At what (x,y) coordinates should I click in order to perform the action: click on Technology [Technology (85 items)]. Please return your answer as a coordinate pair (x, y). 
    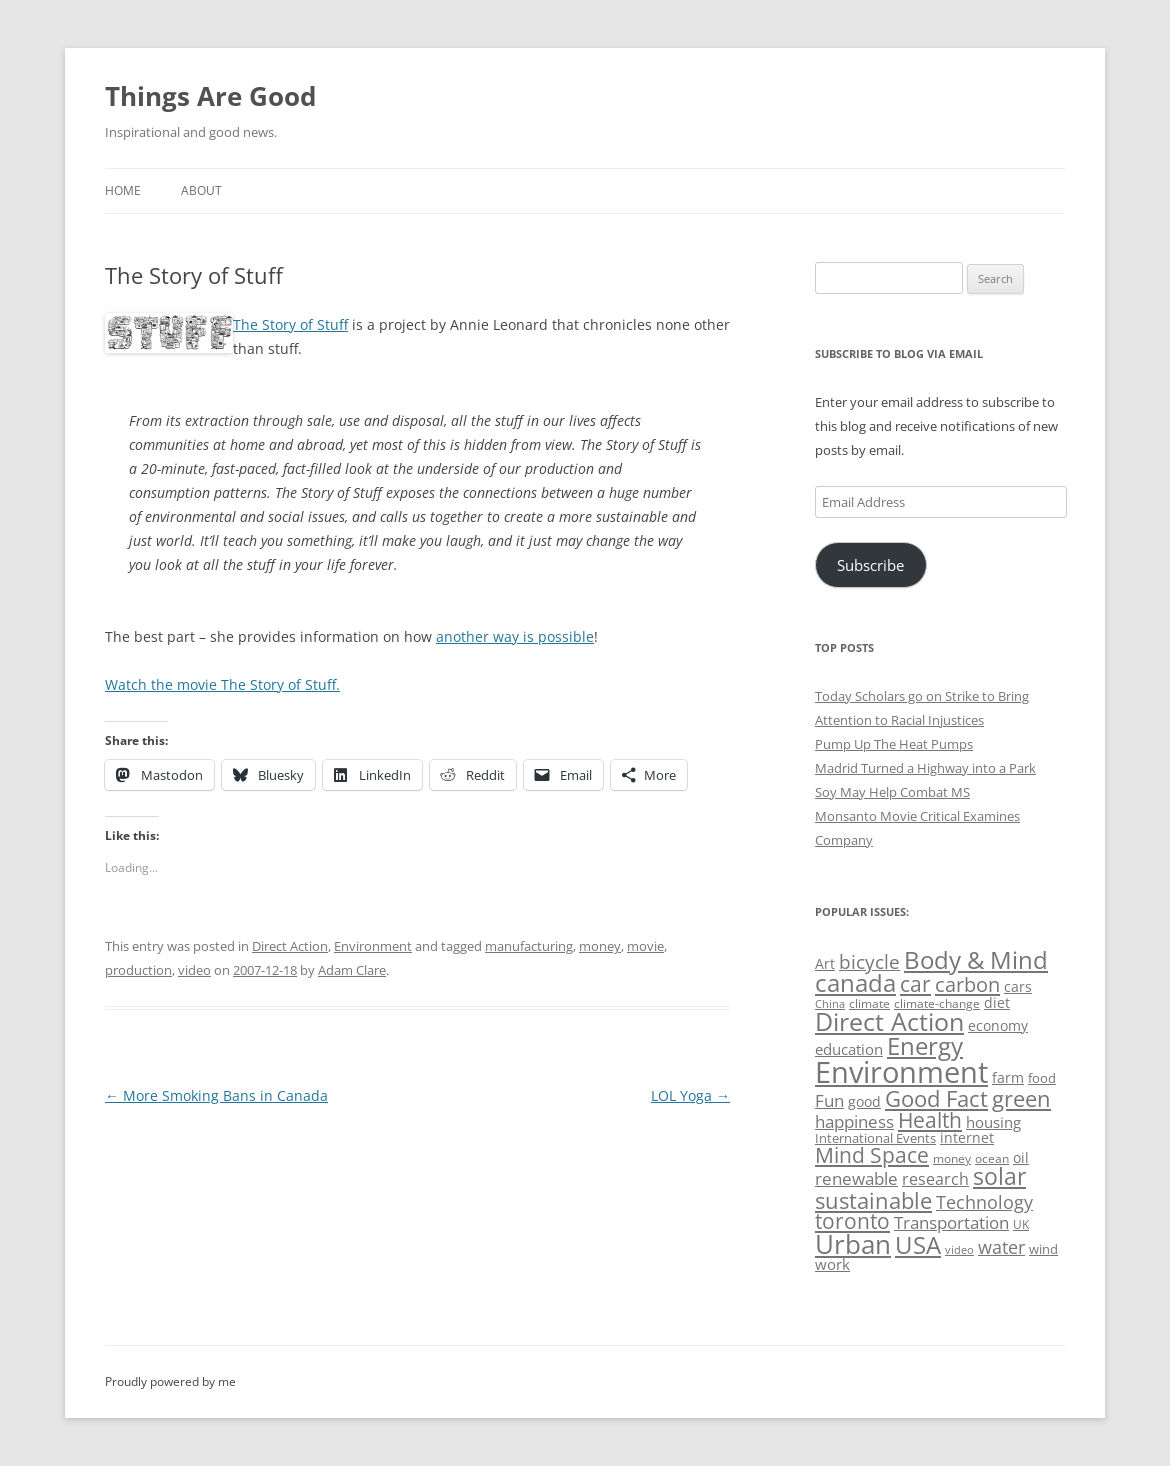
    Looking at the image, I should click on (984, 1202).